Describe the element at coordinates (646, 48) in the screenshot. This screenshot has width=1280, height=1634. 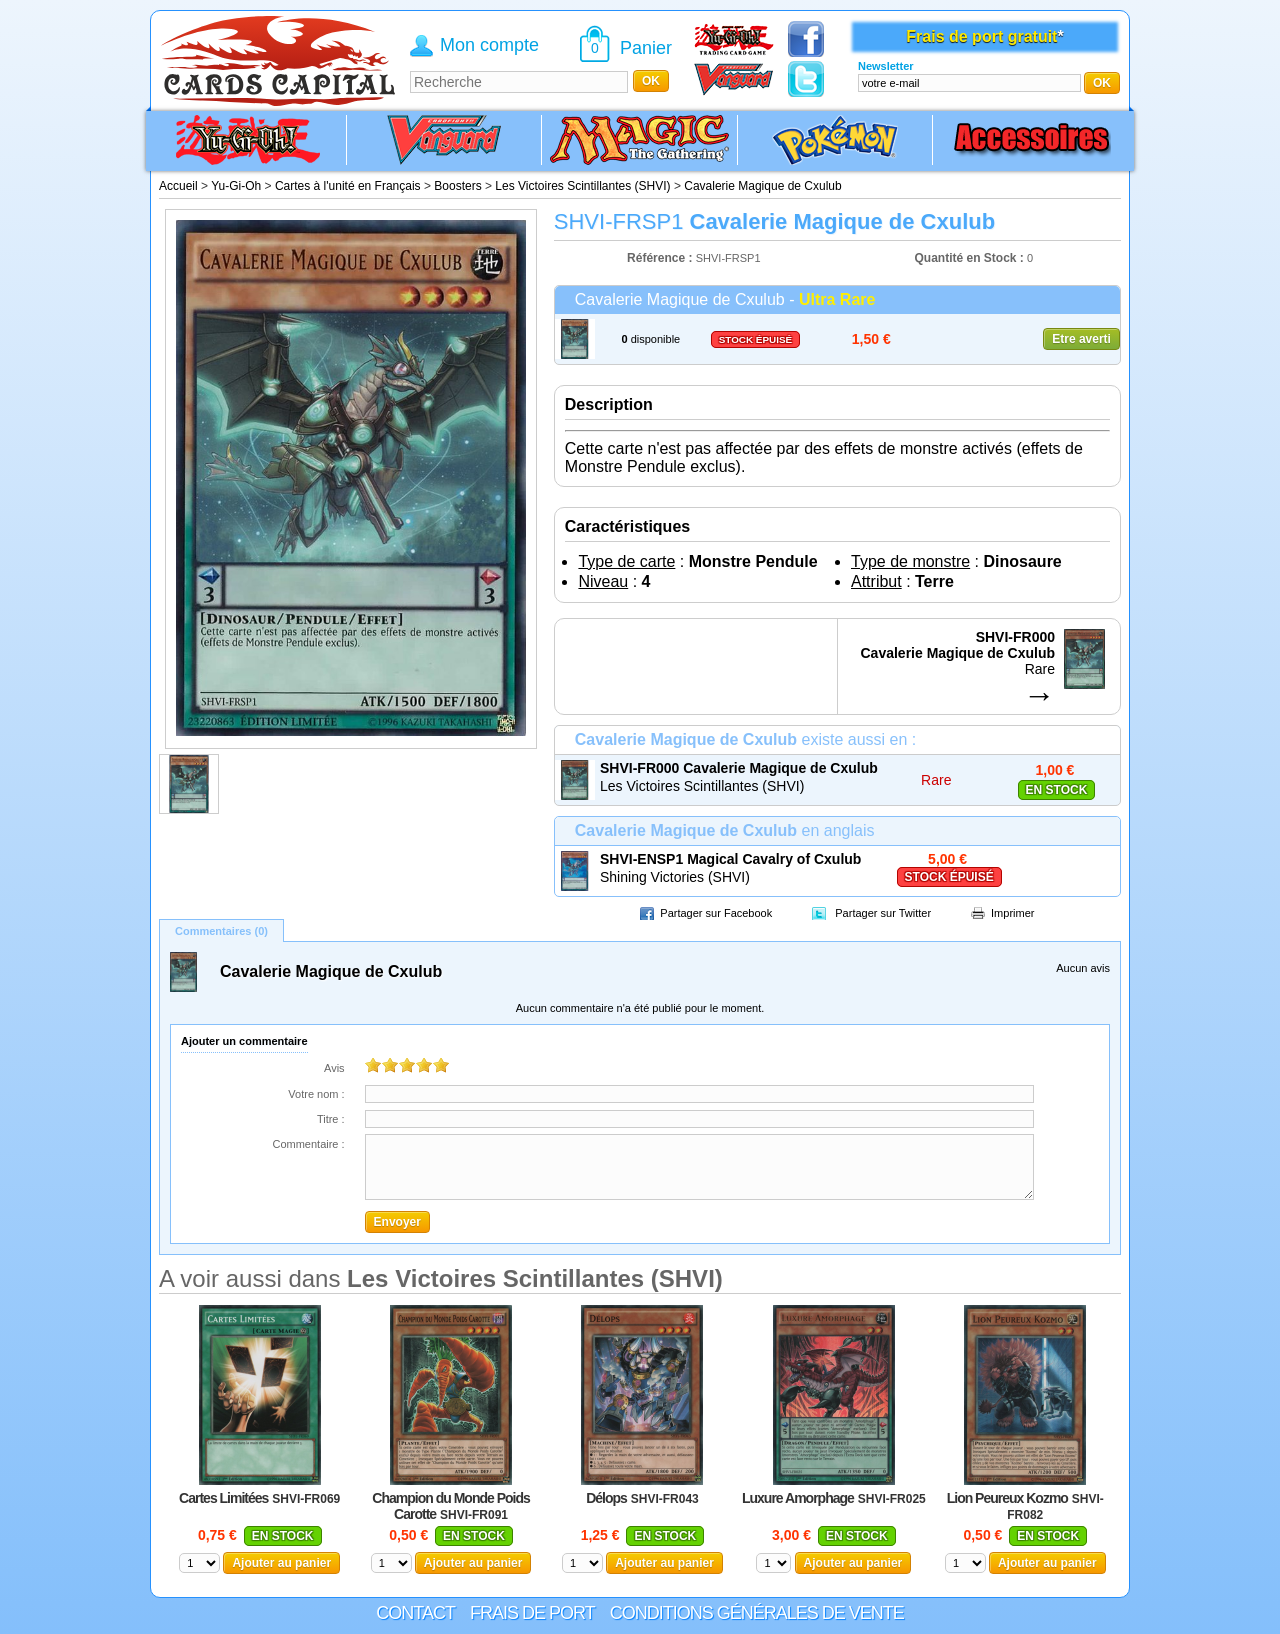
I see `Panier` at that location.